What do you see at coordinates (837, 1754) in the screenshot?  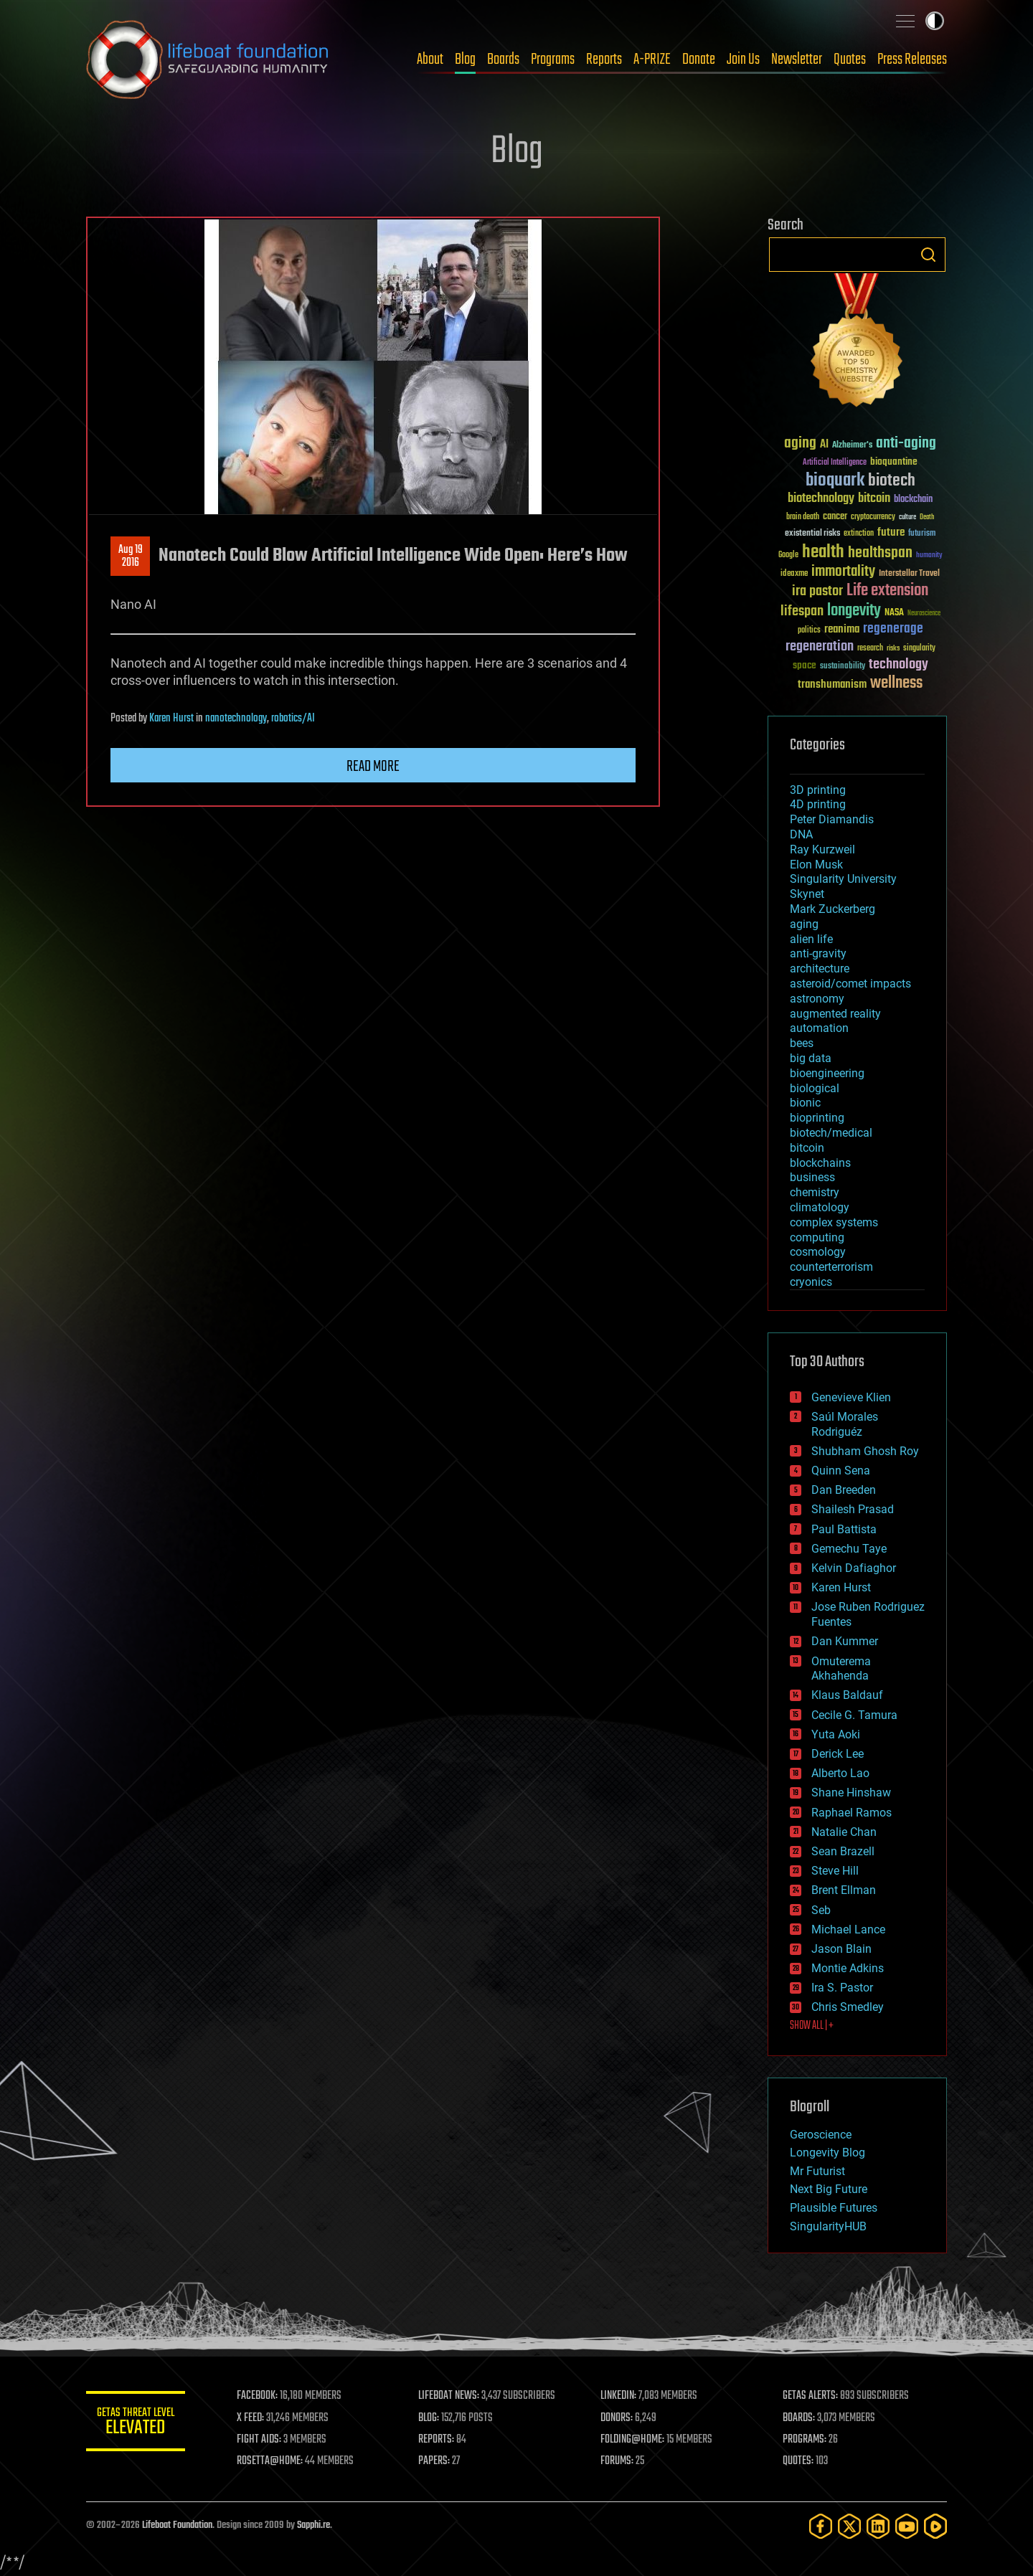 I see `Derick Lee` at bounding box center [837, 1754].